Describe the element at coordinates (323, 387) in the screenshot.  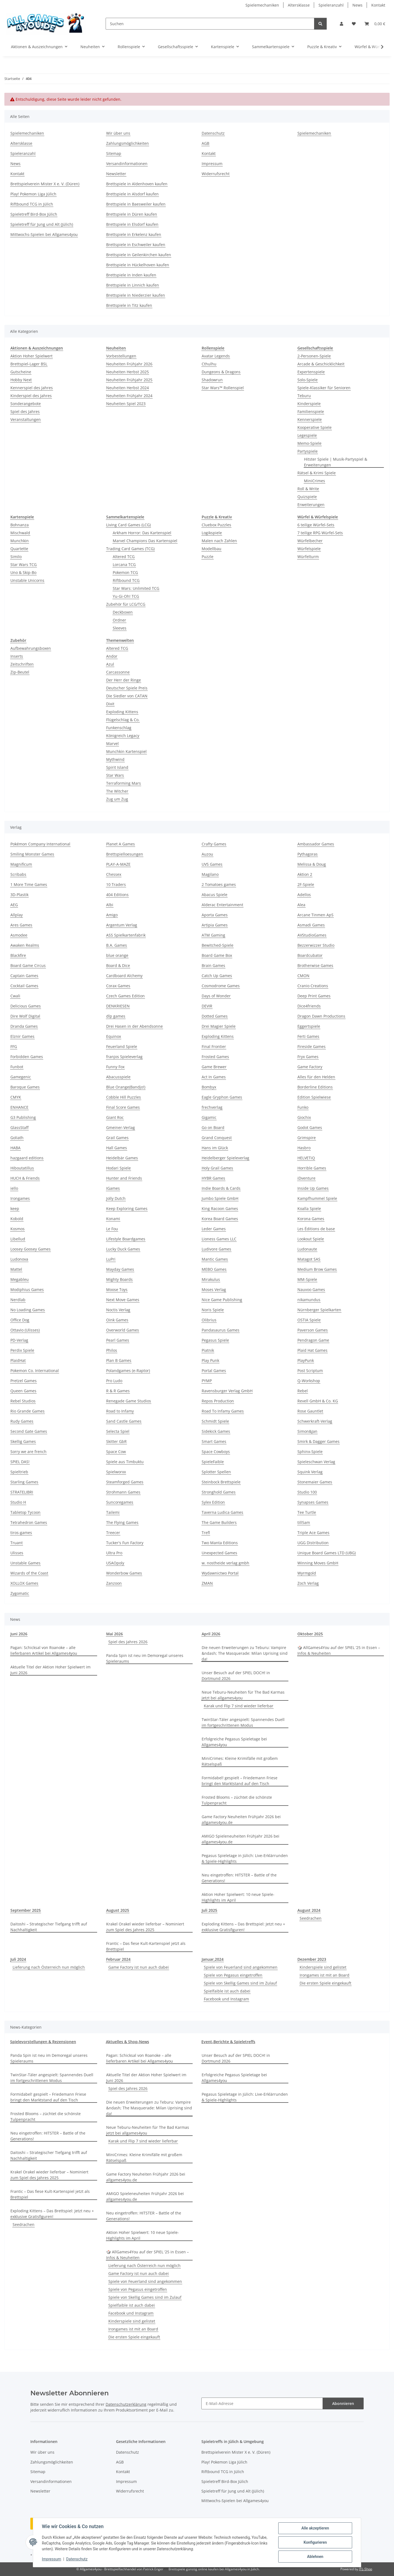
I see `Spiele-Klassiker für Senioren` at that location.